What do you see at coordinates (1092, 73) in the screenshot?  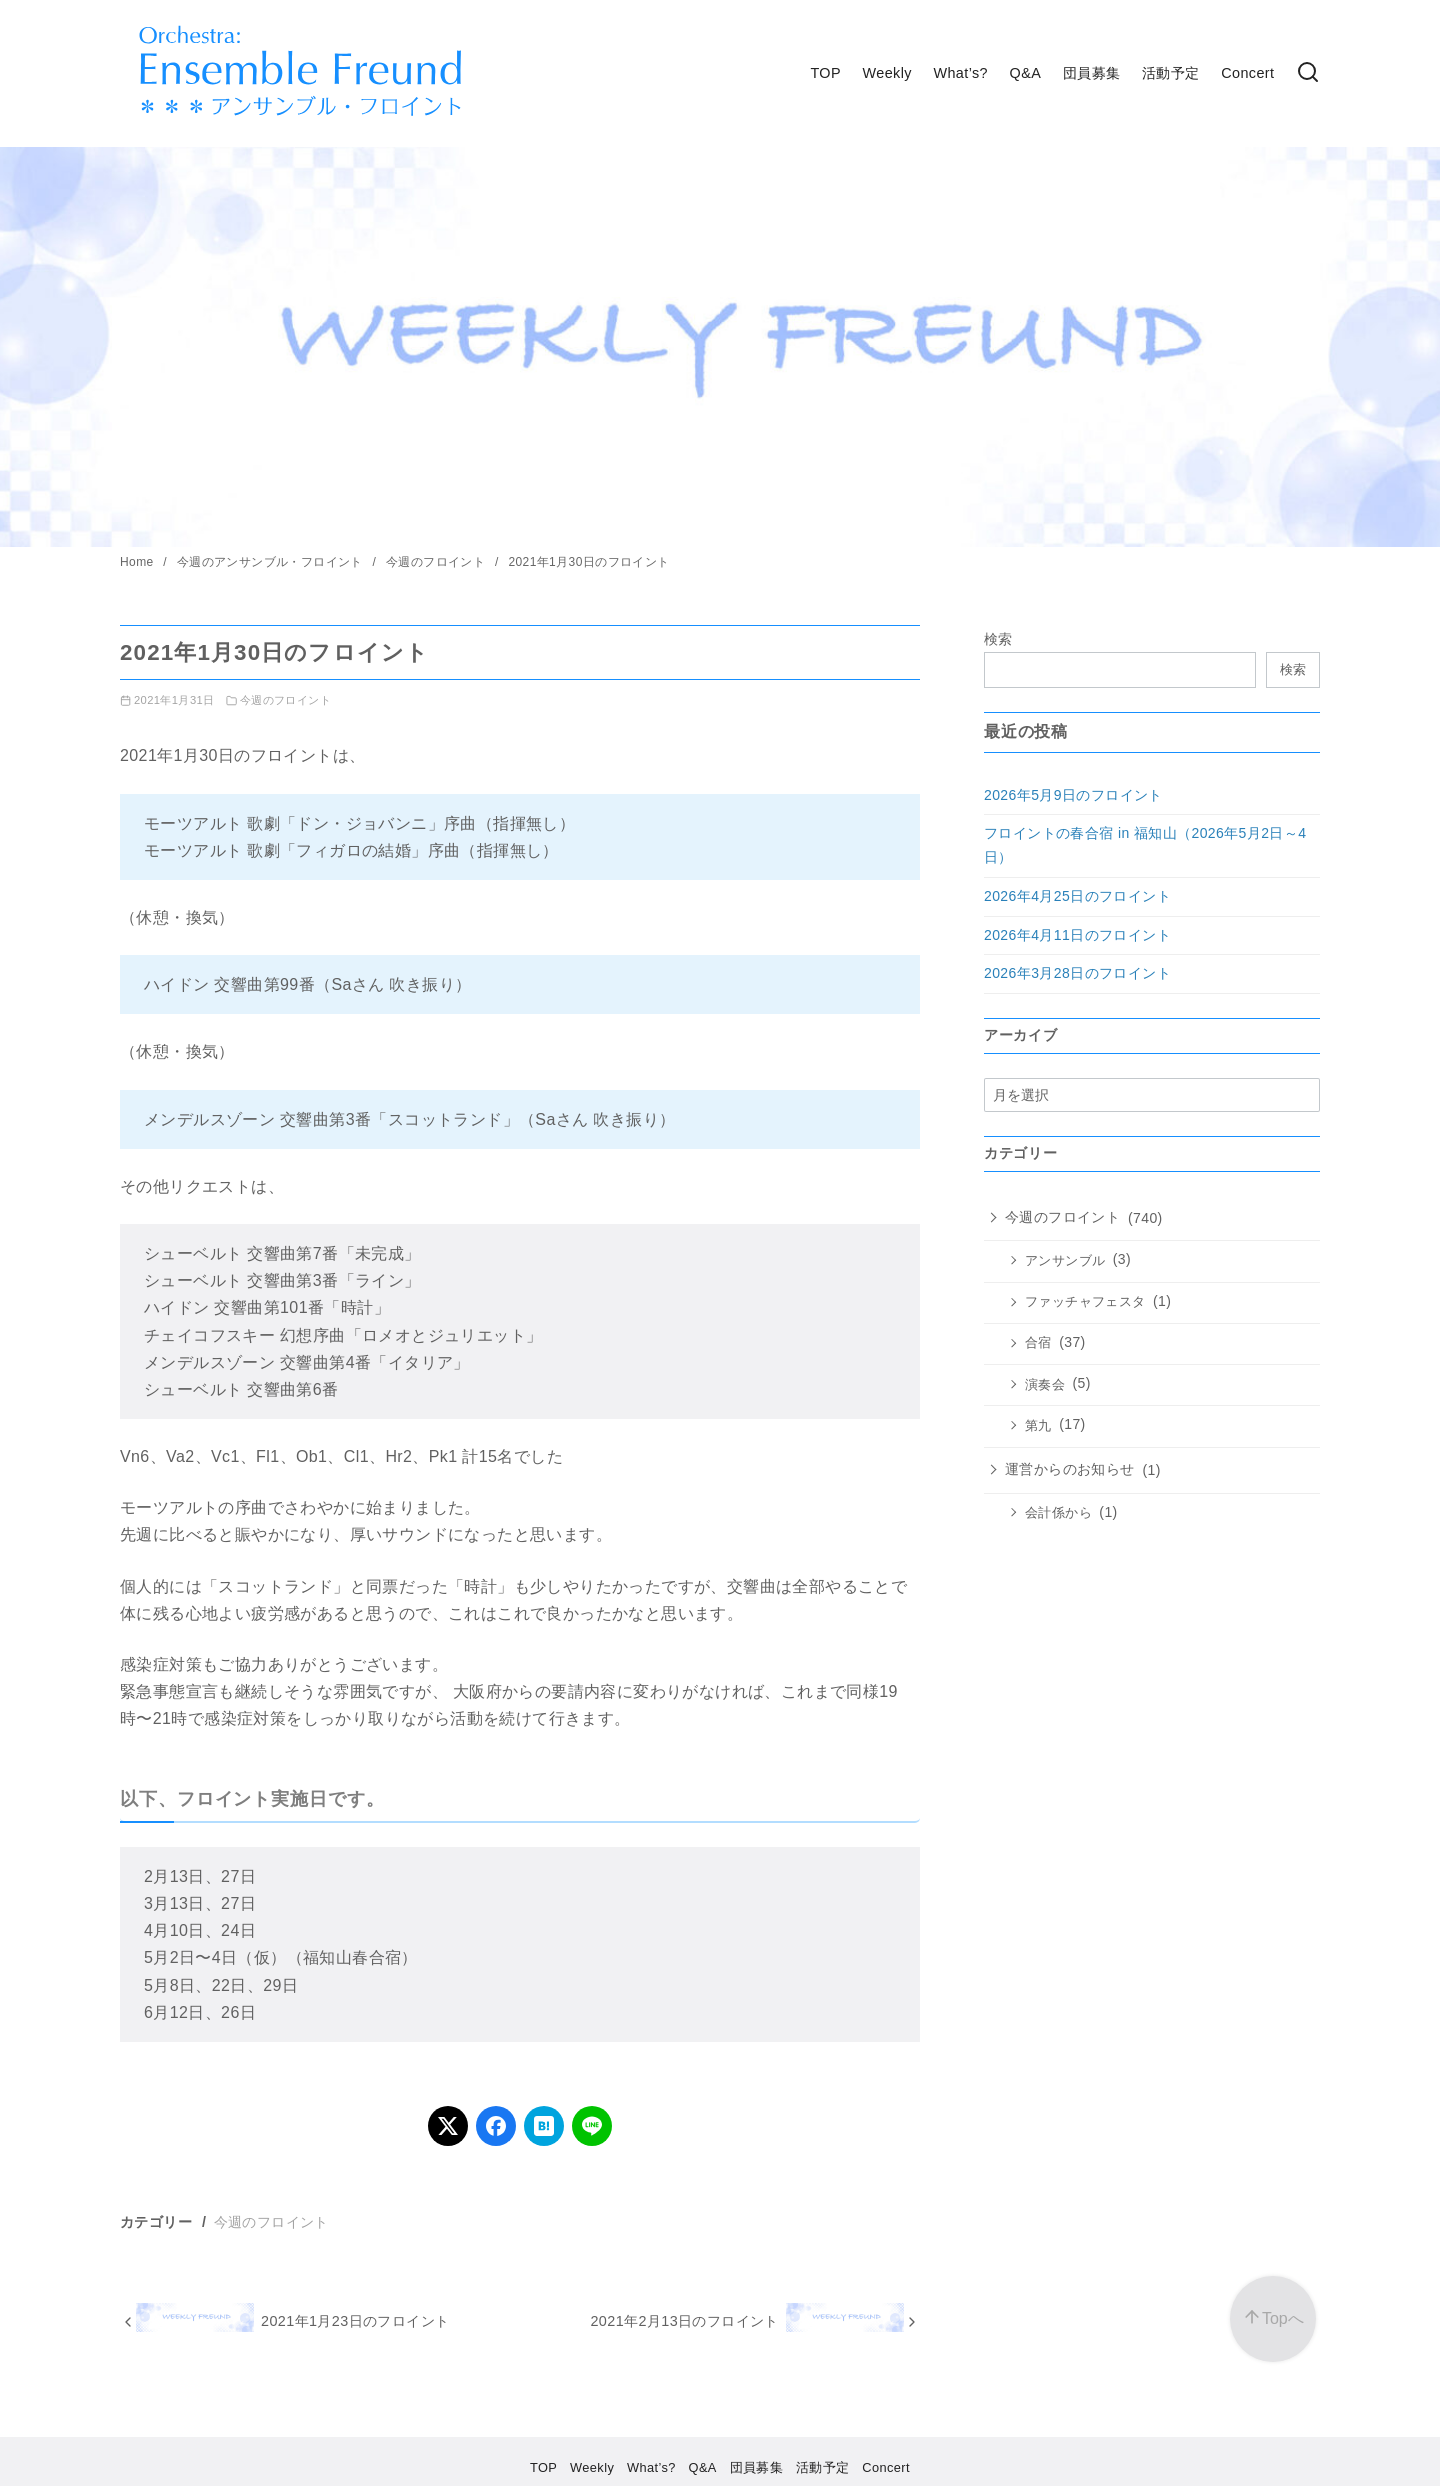 I see `団員募集` at bounding box center [1092, 73].